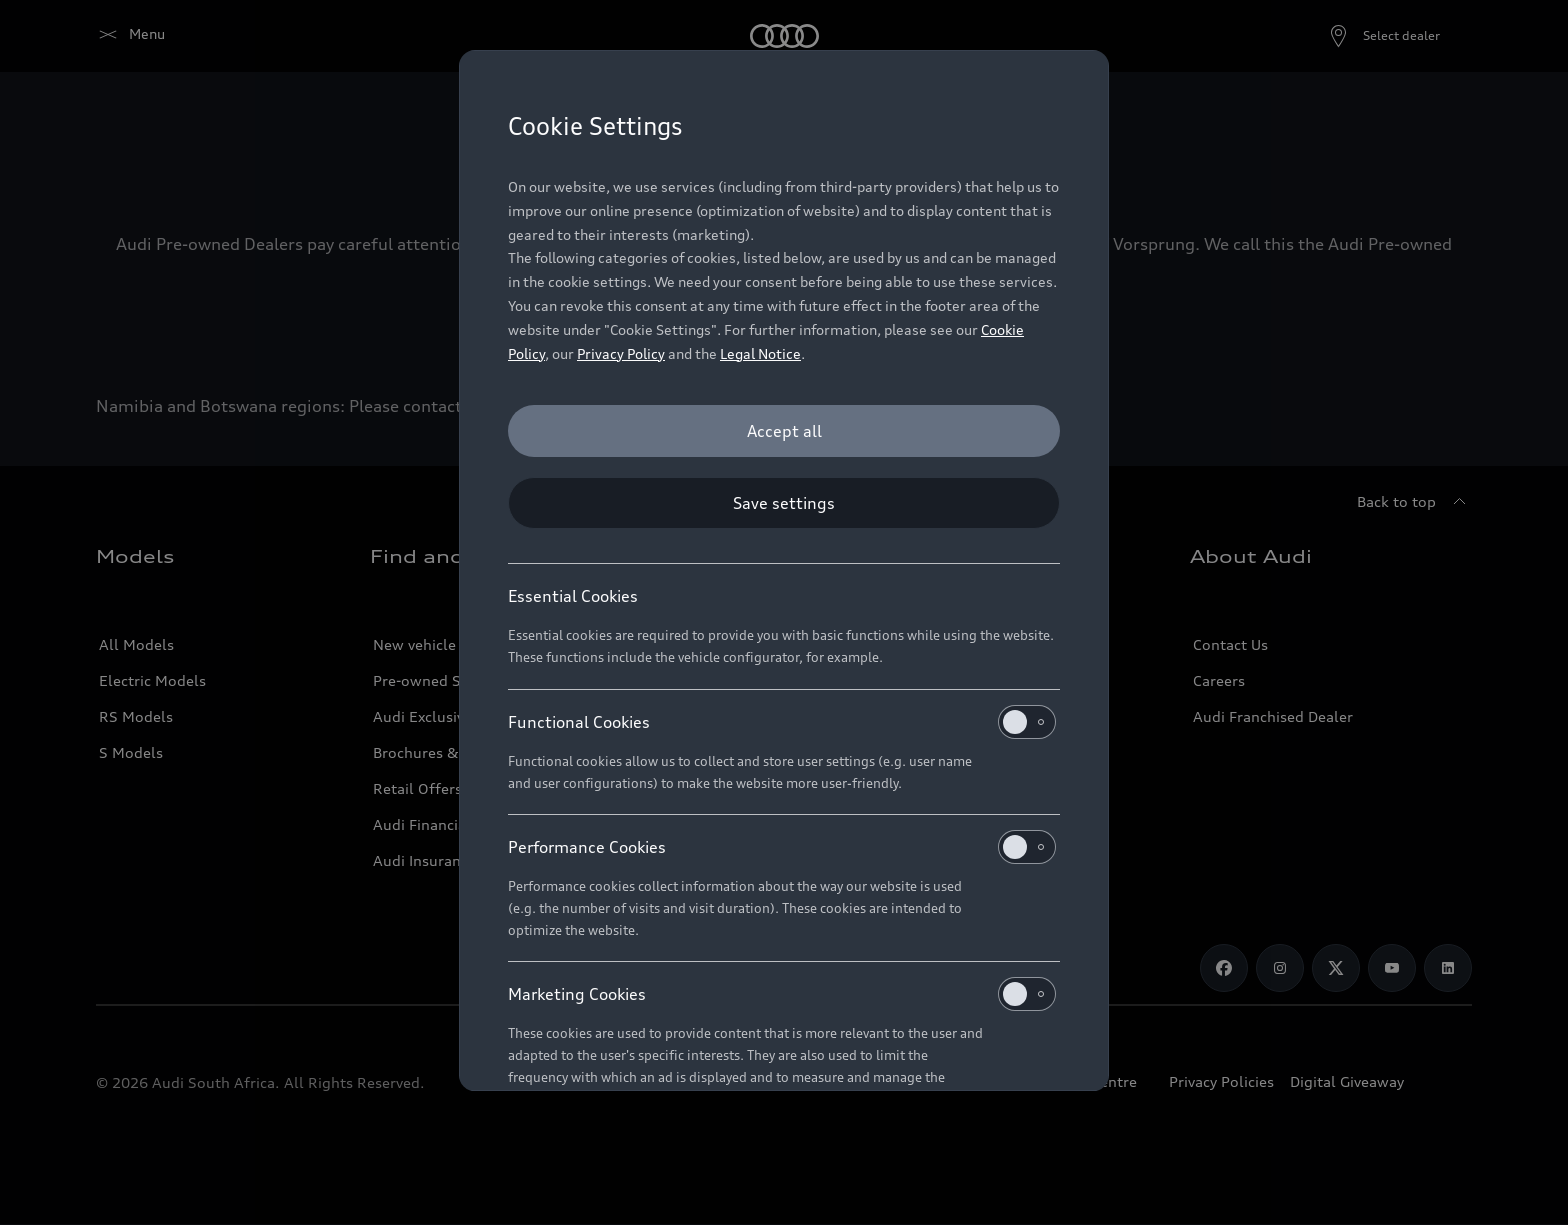  I want to click on Functional Cookies [heading], so click(782, 722).